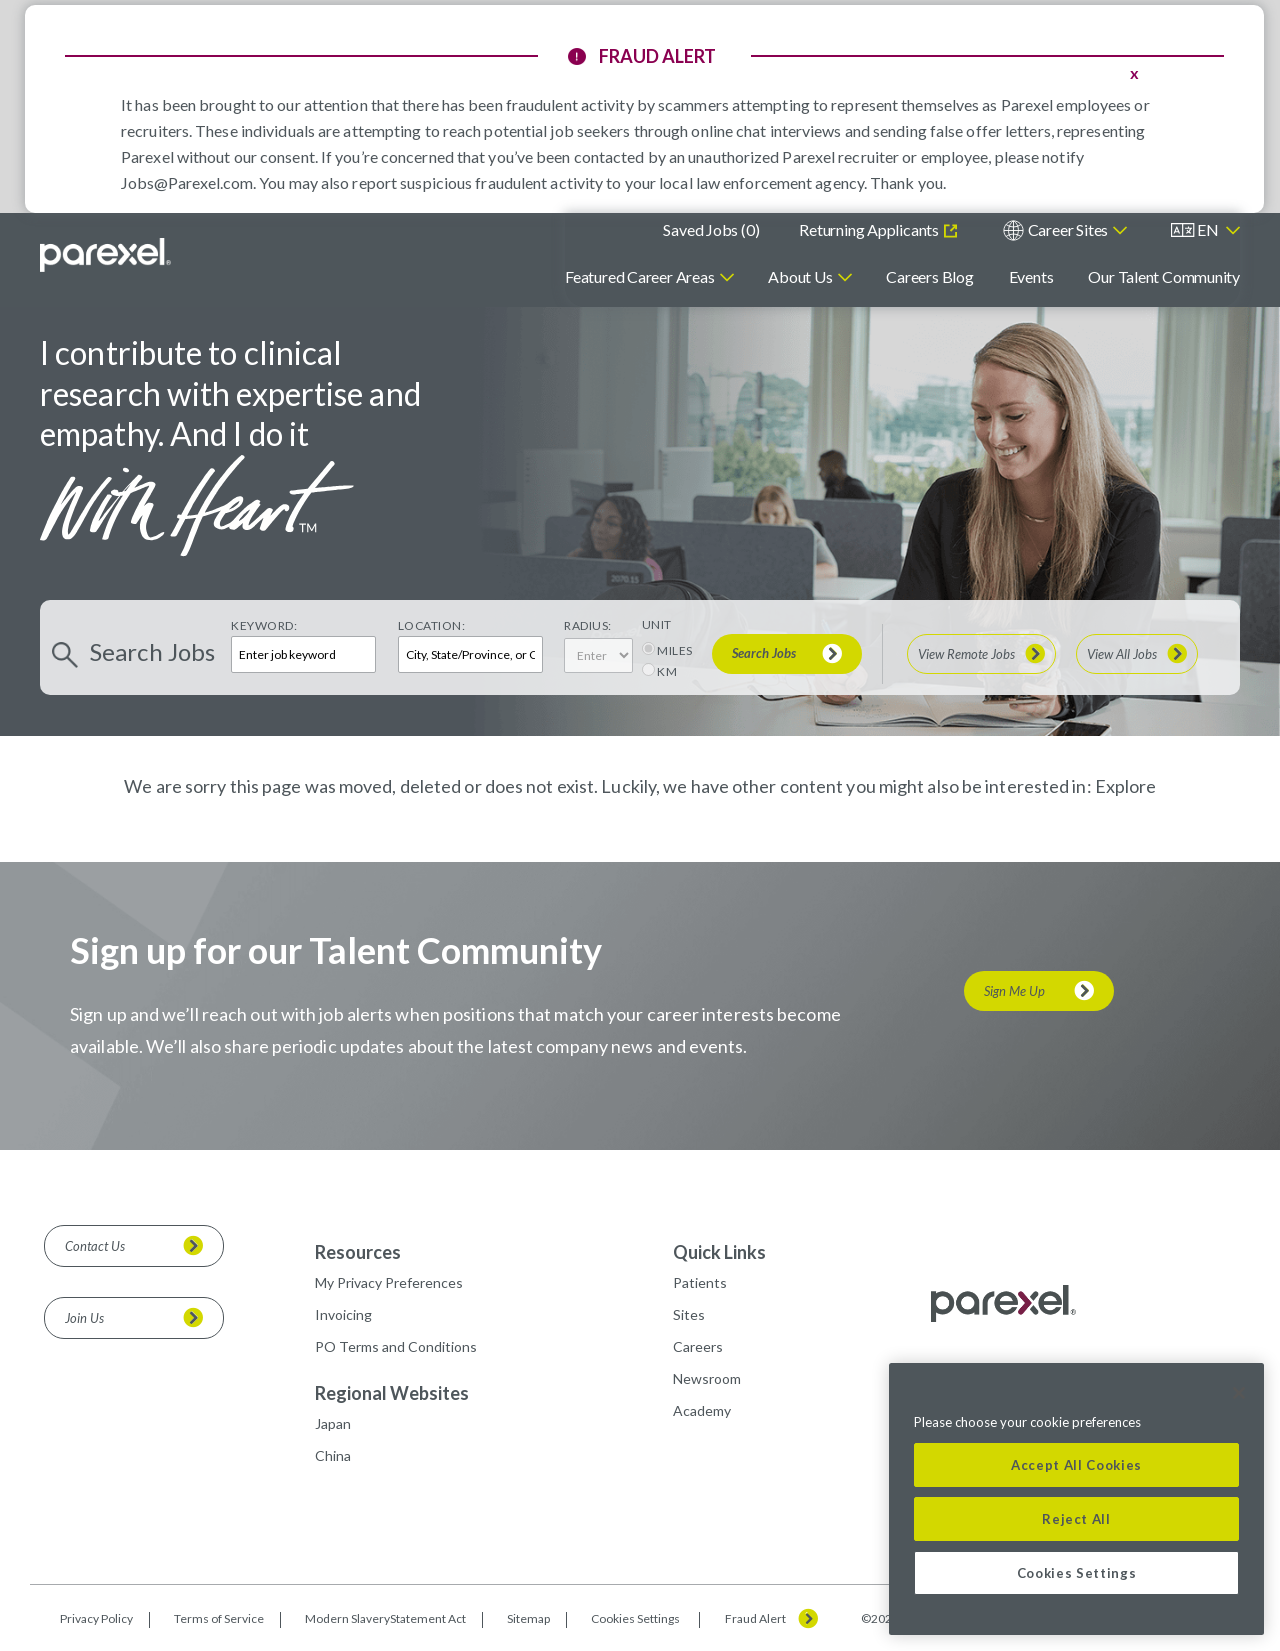 The height and width of the screenshot is (1651, 1280). I want to click on About Us, so click(800, 276).